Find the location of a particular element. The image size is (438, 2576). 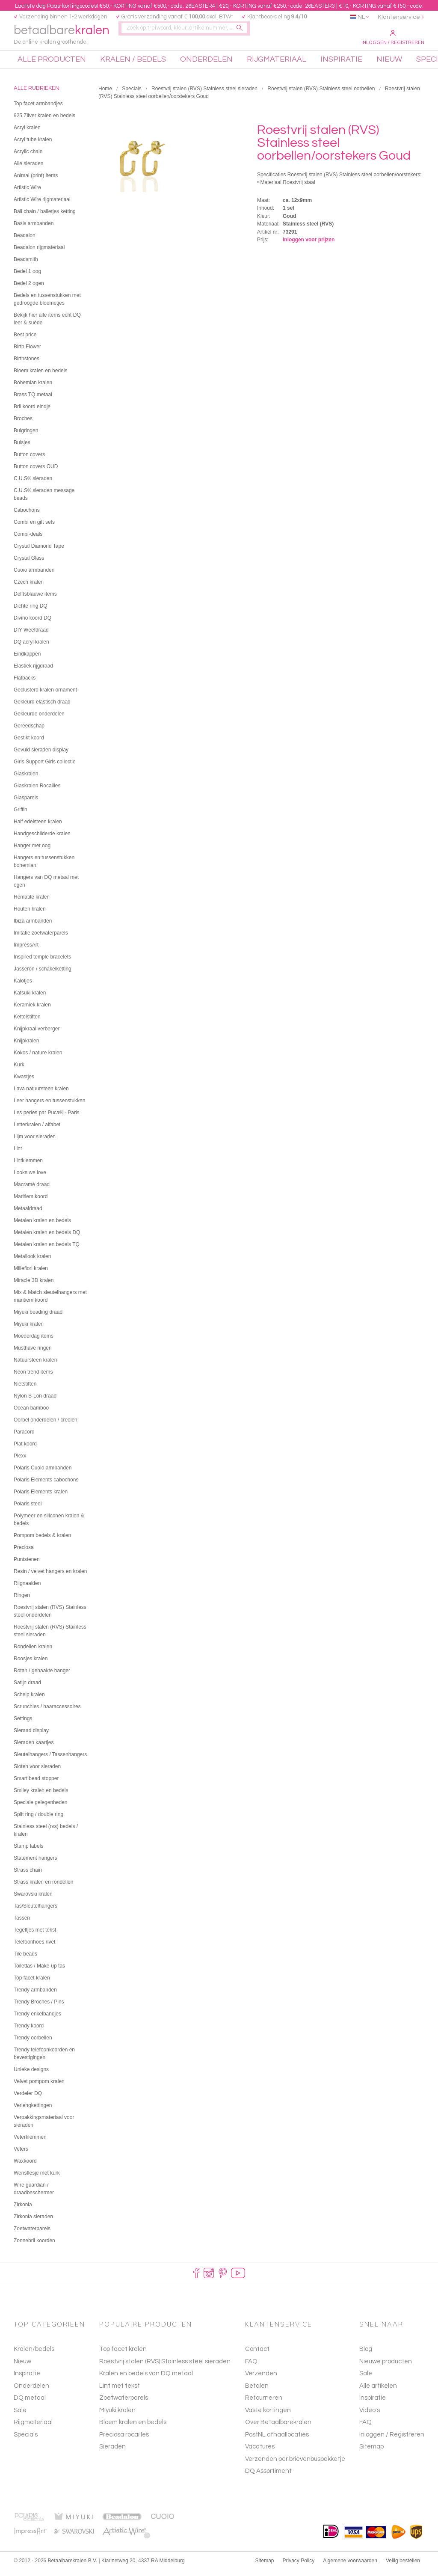

DQ metaal is located at coordinates (30, 2404).